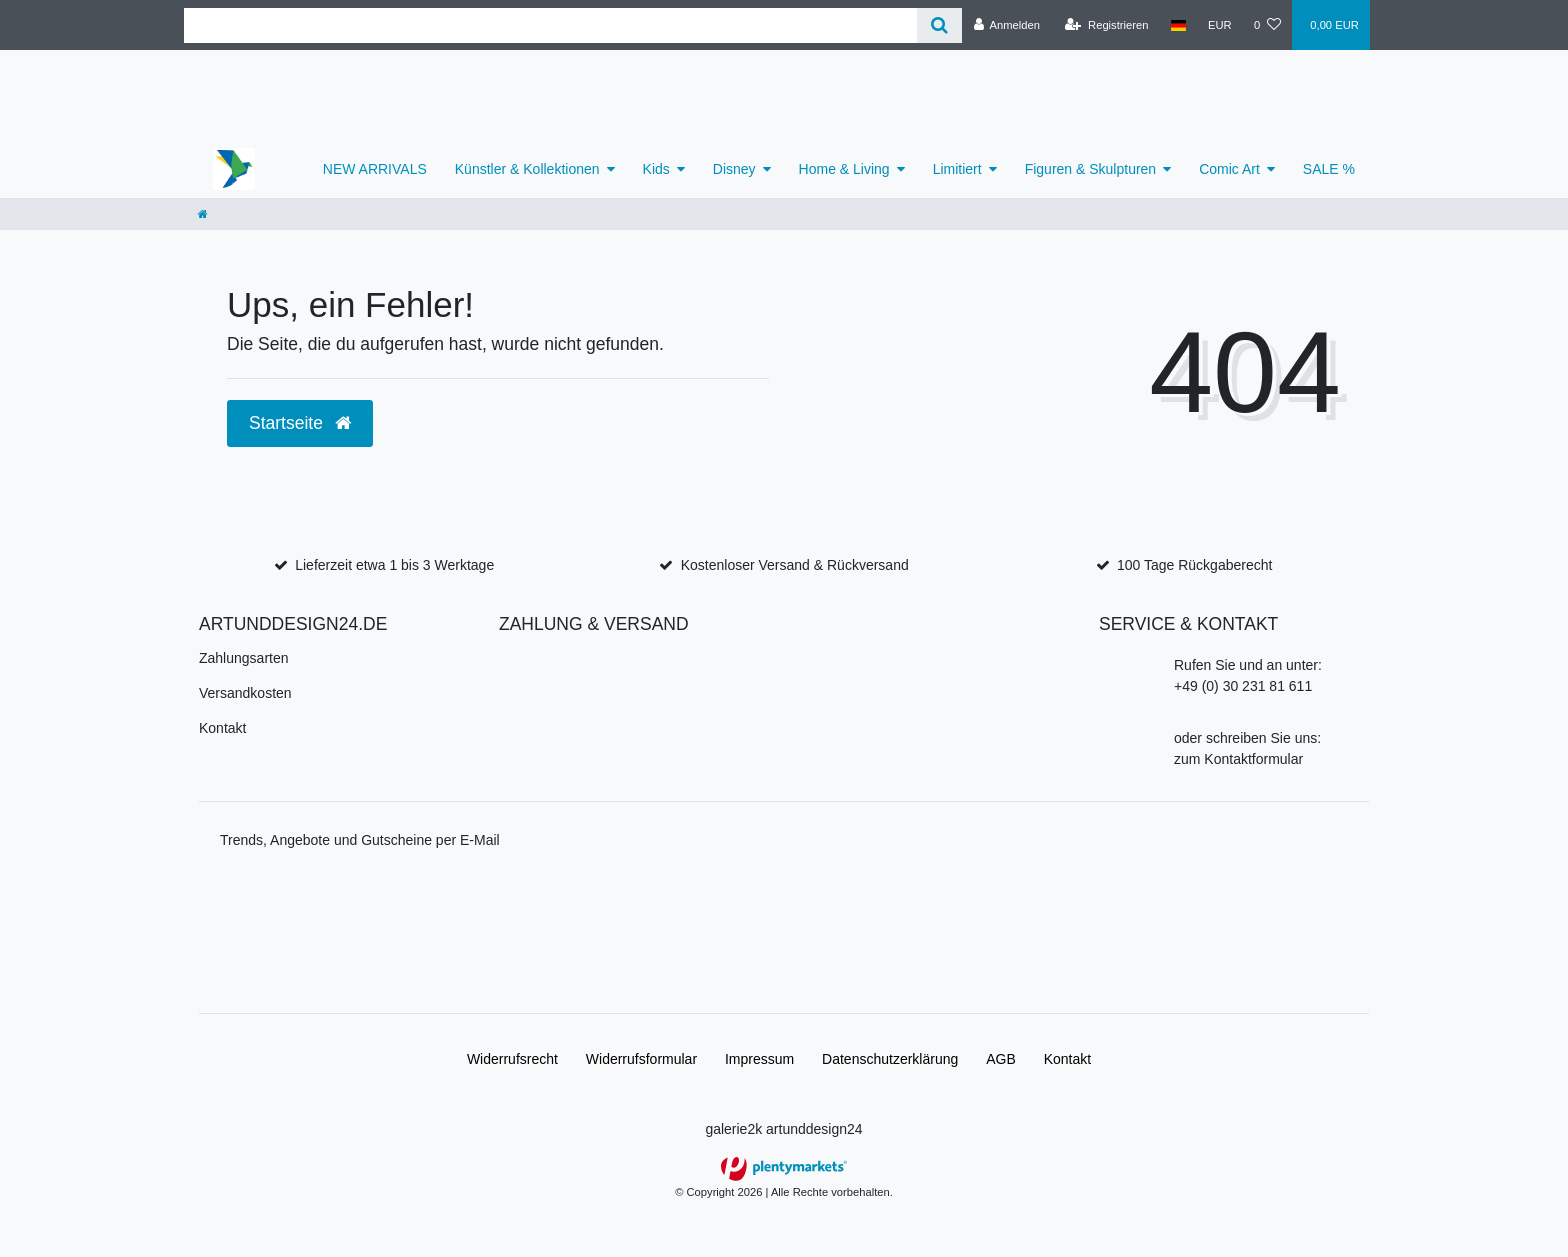  What do you see at coordinates (1178, 25) in the screenshot?
I see `[Land]` at bounding box center [1178, 25].